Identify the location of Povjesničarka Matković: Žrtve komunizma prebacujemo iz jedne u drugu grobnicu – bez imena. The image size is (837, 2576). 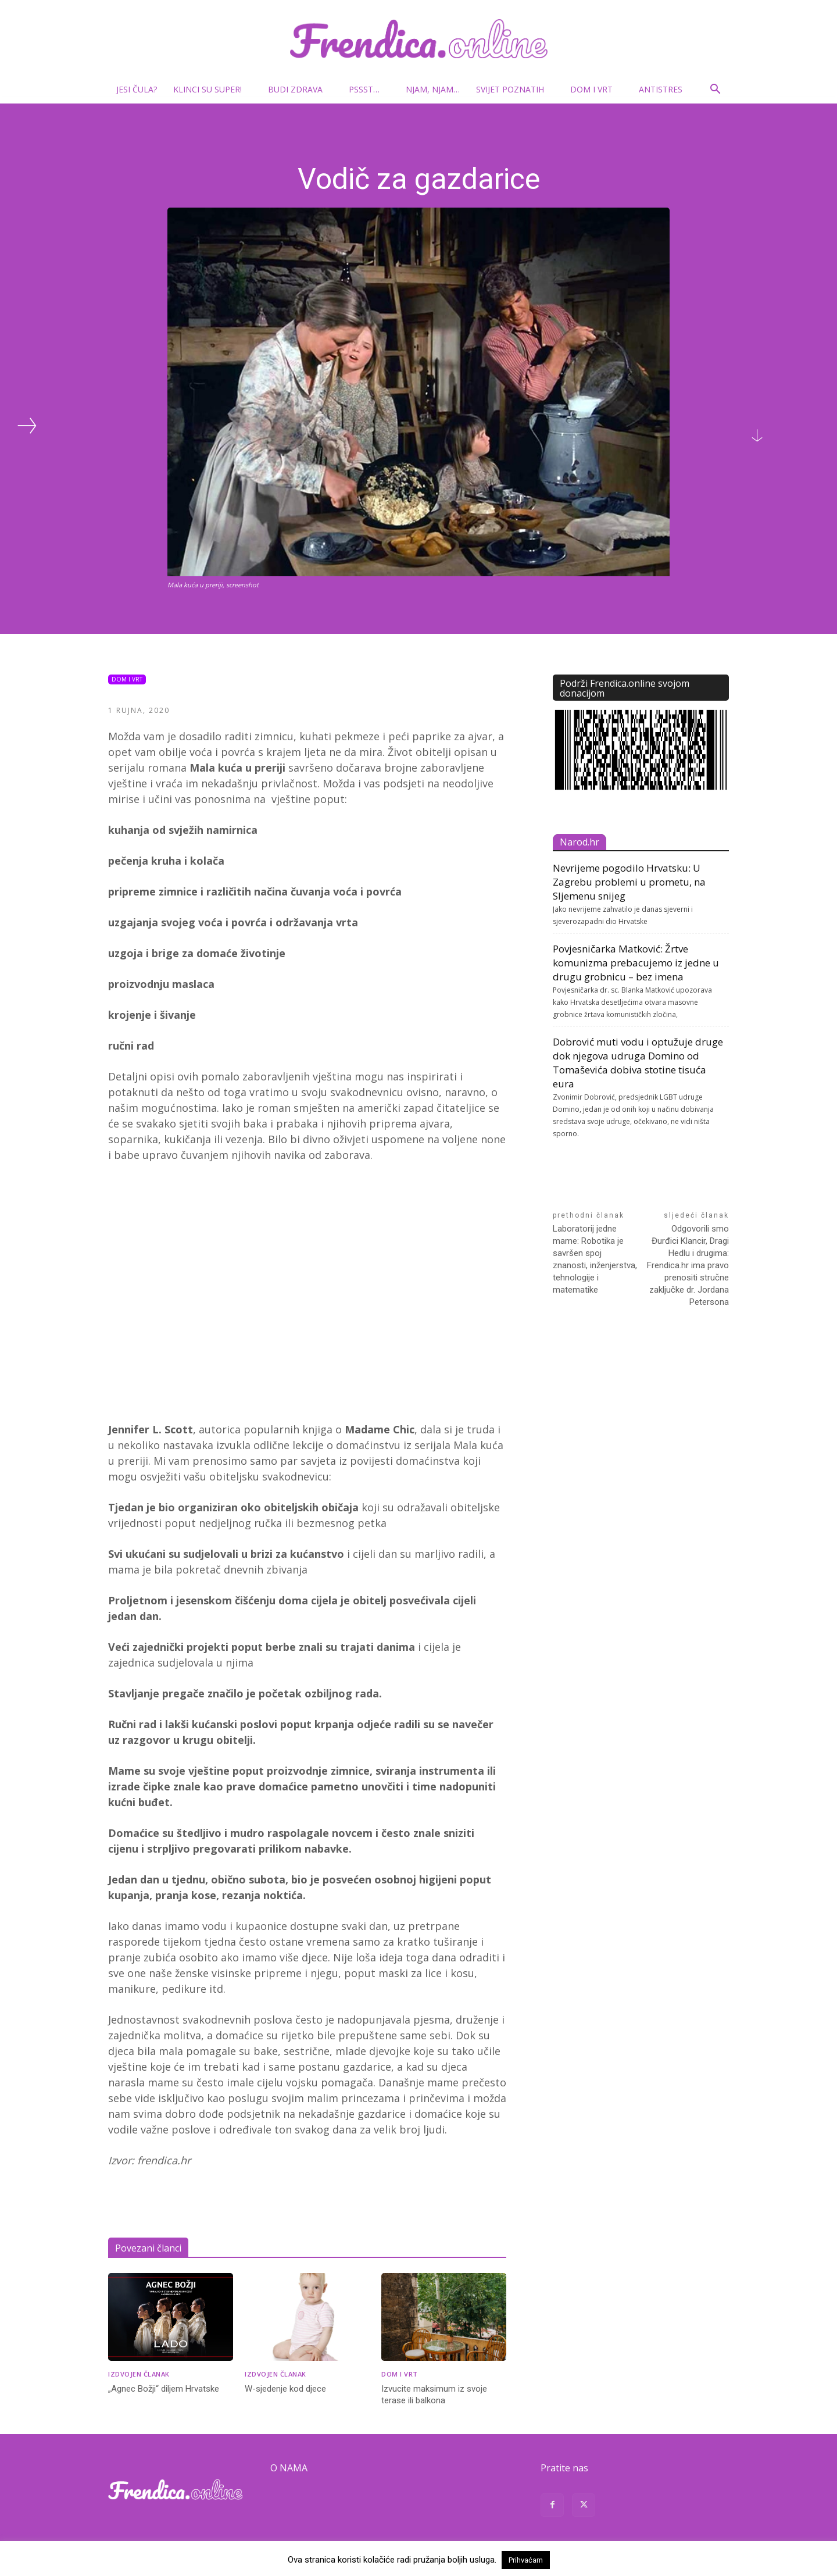
(636, 962).